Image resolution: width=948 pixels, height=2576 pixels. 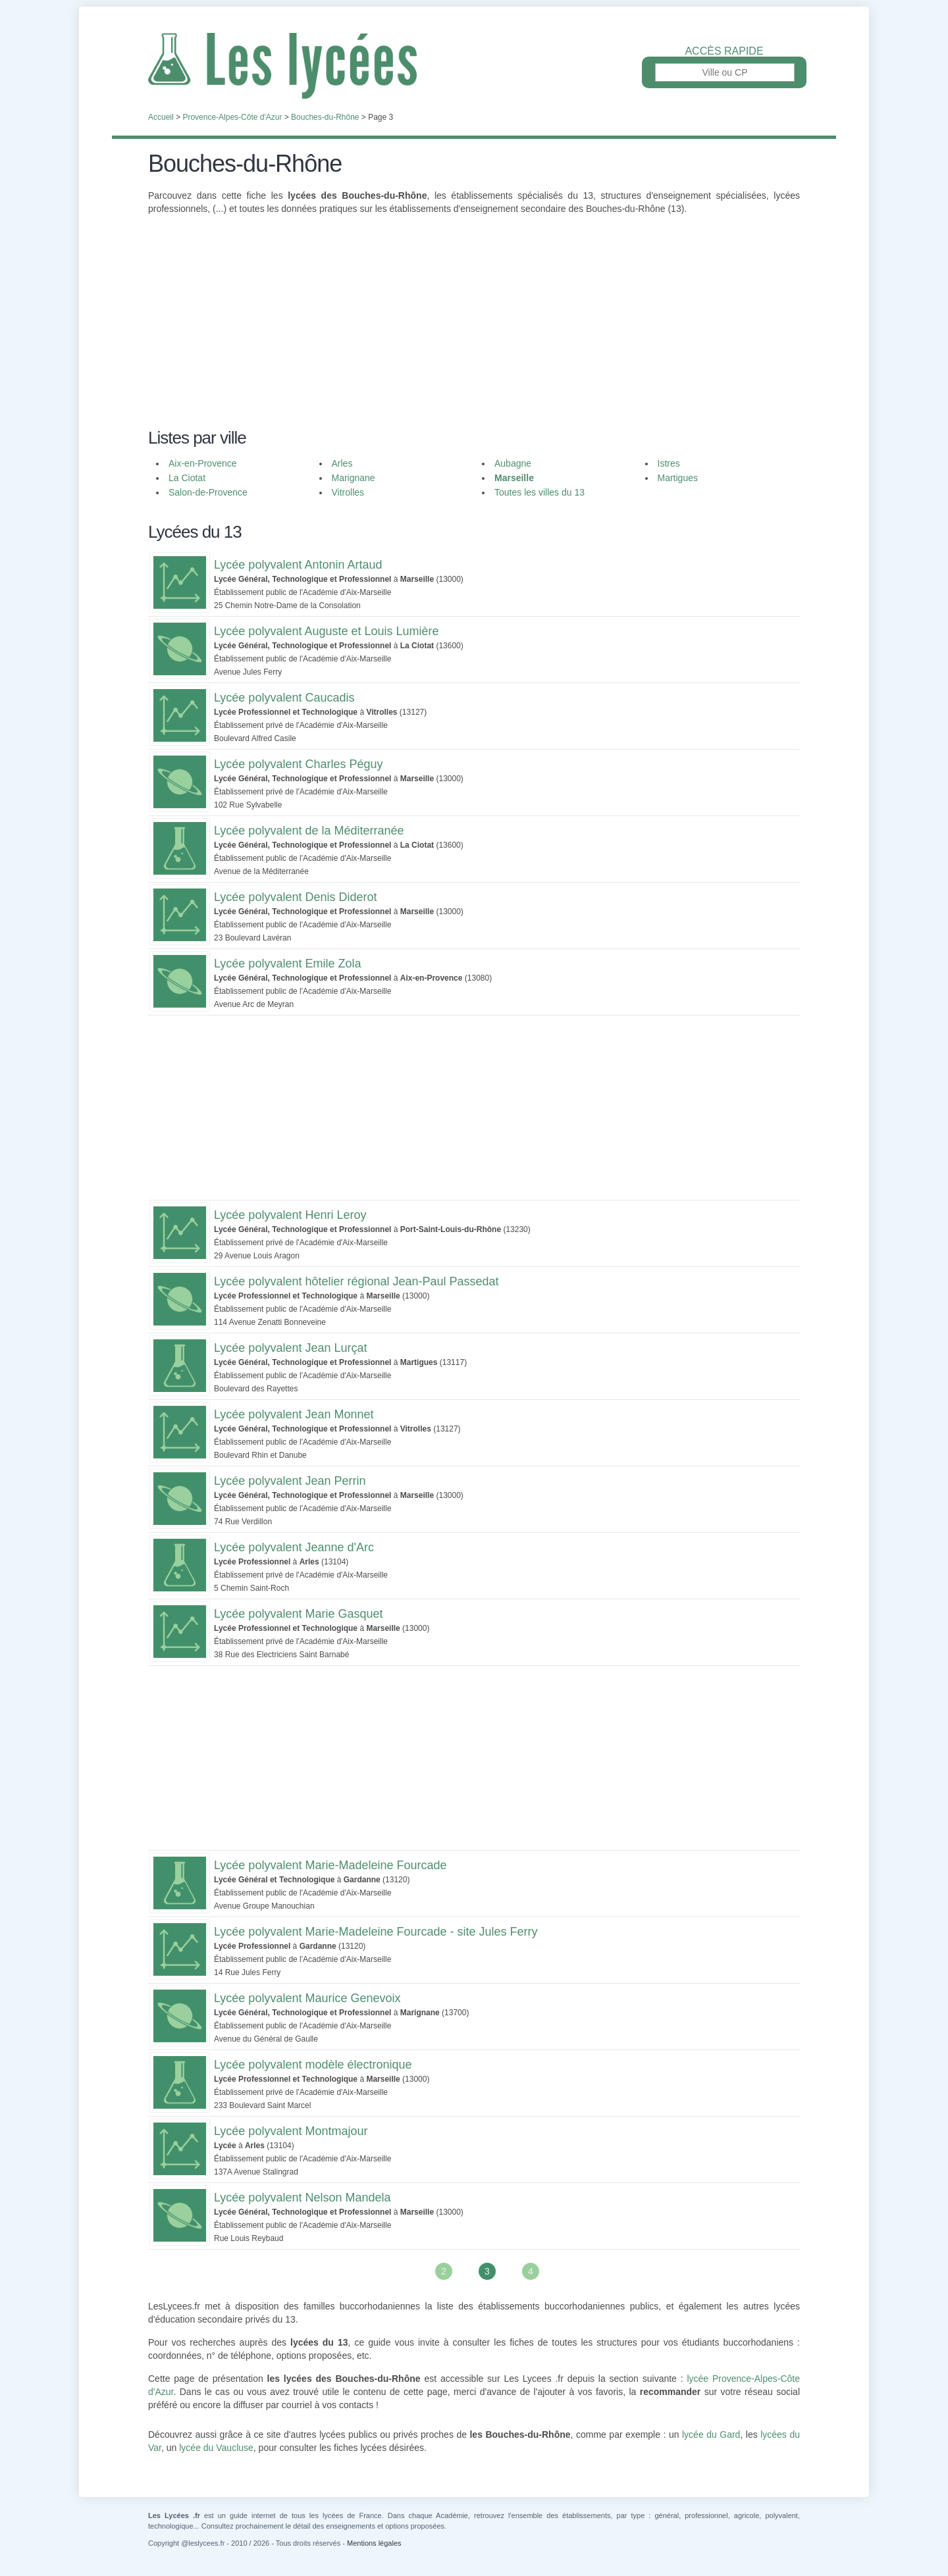 What do you see at coordinates (342, 463) in the screenshot?
I see `Arles` at bounding box center [342, 463].